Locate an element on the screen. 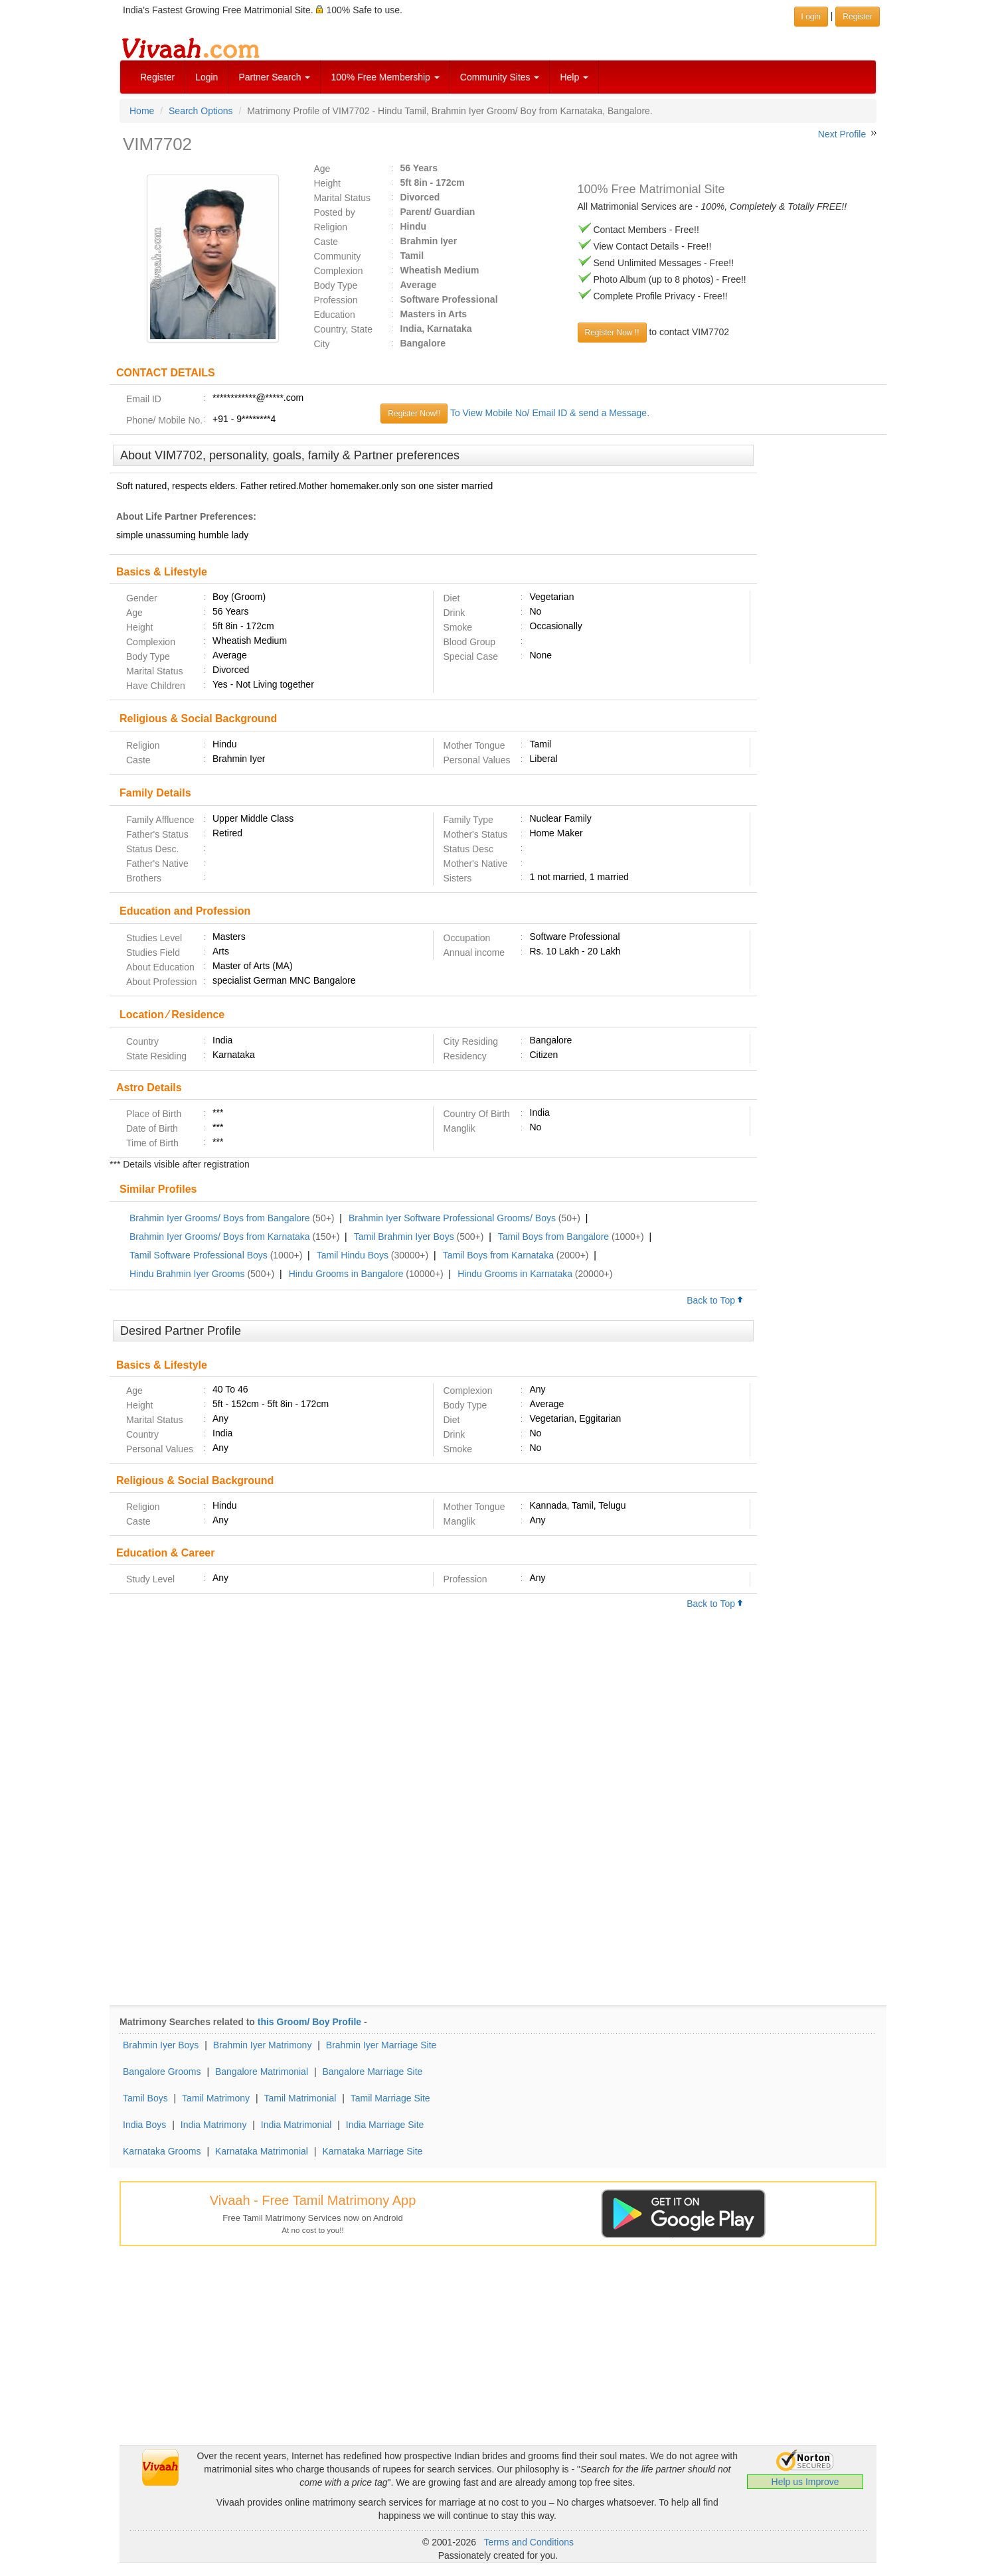 The image size is (996, 2576). Community is located at coordinates (337, 256).